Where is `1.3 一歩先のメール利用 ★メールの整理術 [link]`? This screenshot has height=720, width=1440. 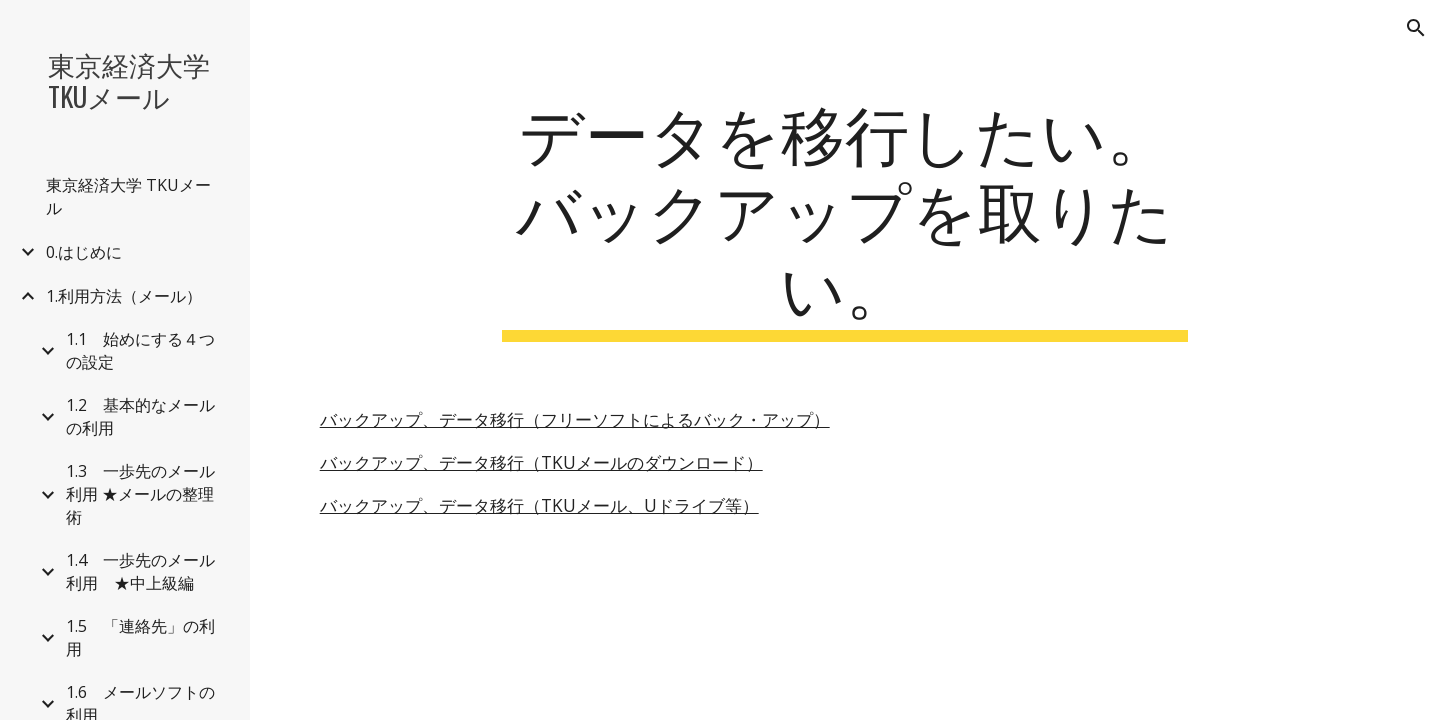 1.3 一歩先のメール利用 ★メールの整理術 [link] is located at coordinates (140, 494).